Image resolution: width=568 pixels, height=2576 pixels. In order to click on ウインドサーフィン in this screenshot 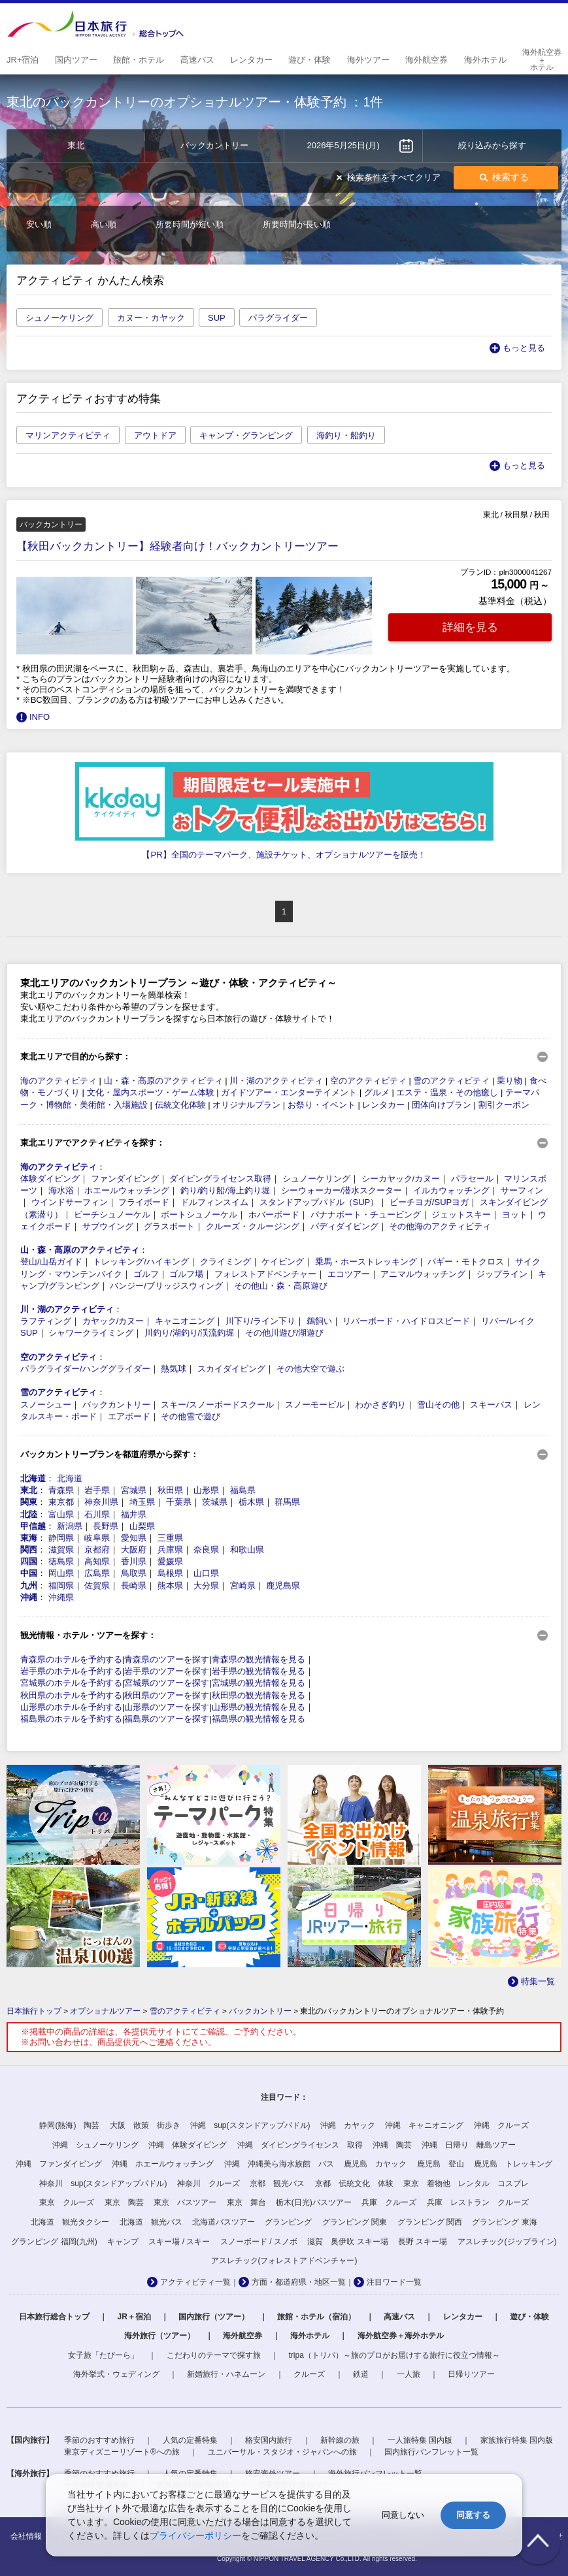, I will do `click(69, 1202)`.